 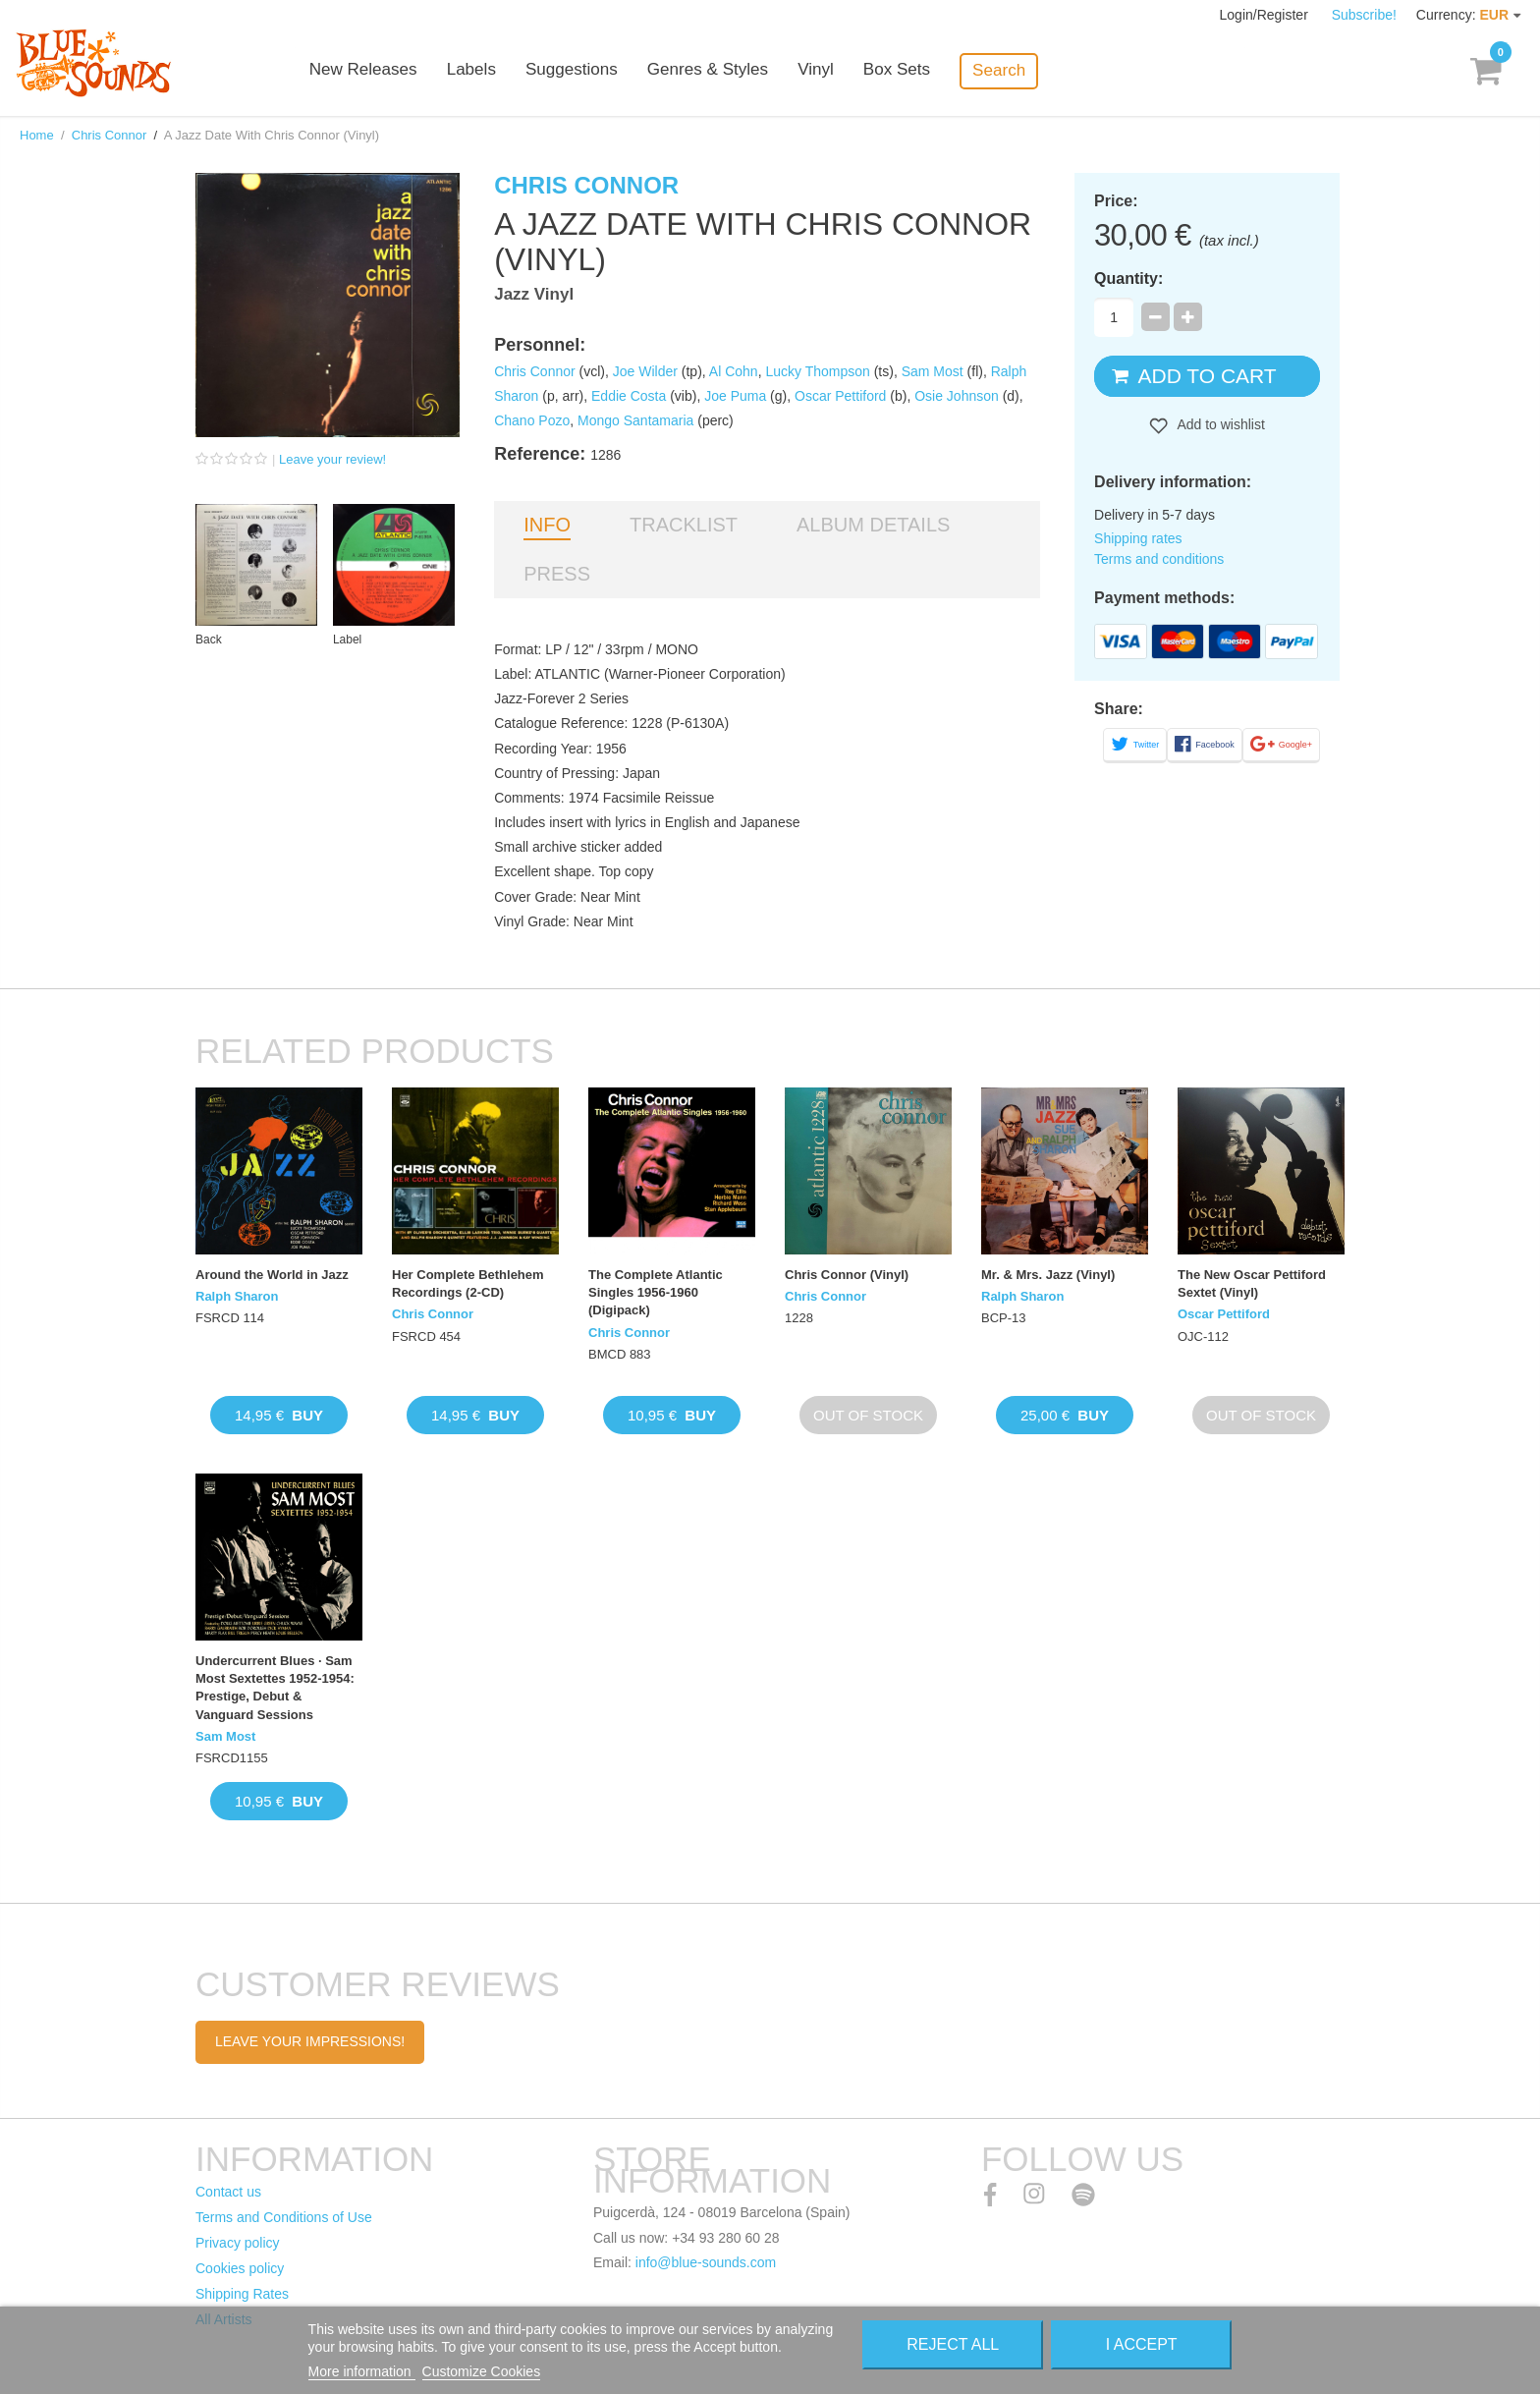 I want to click on Suggestions, so click(x=595, y=71).